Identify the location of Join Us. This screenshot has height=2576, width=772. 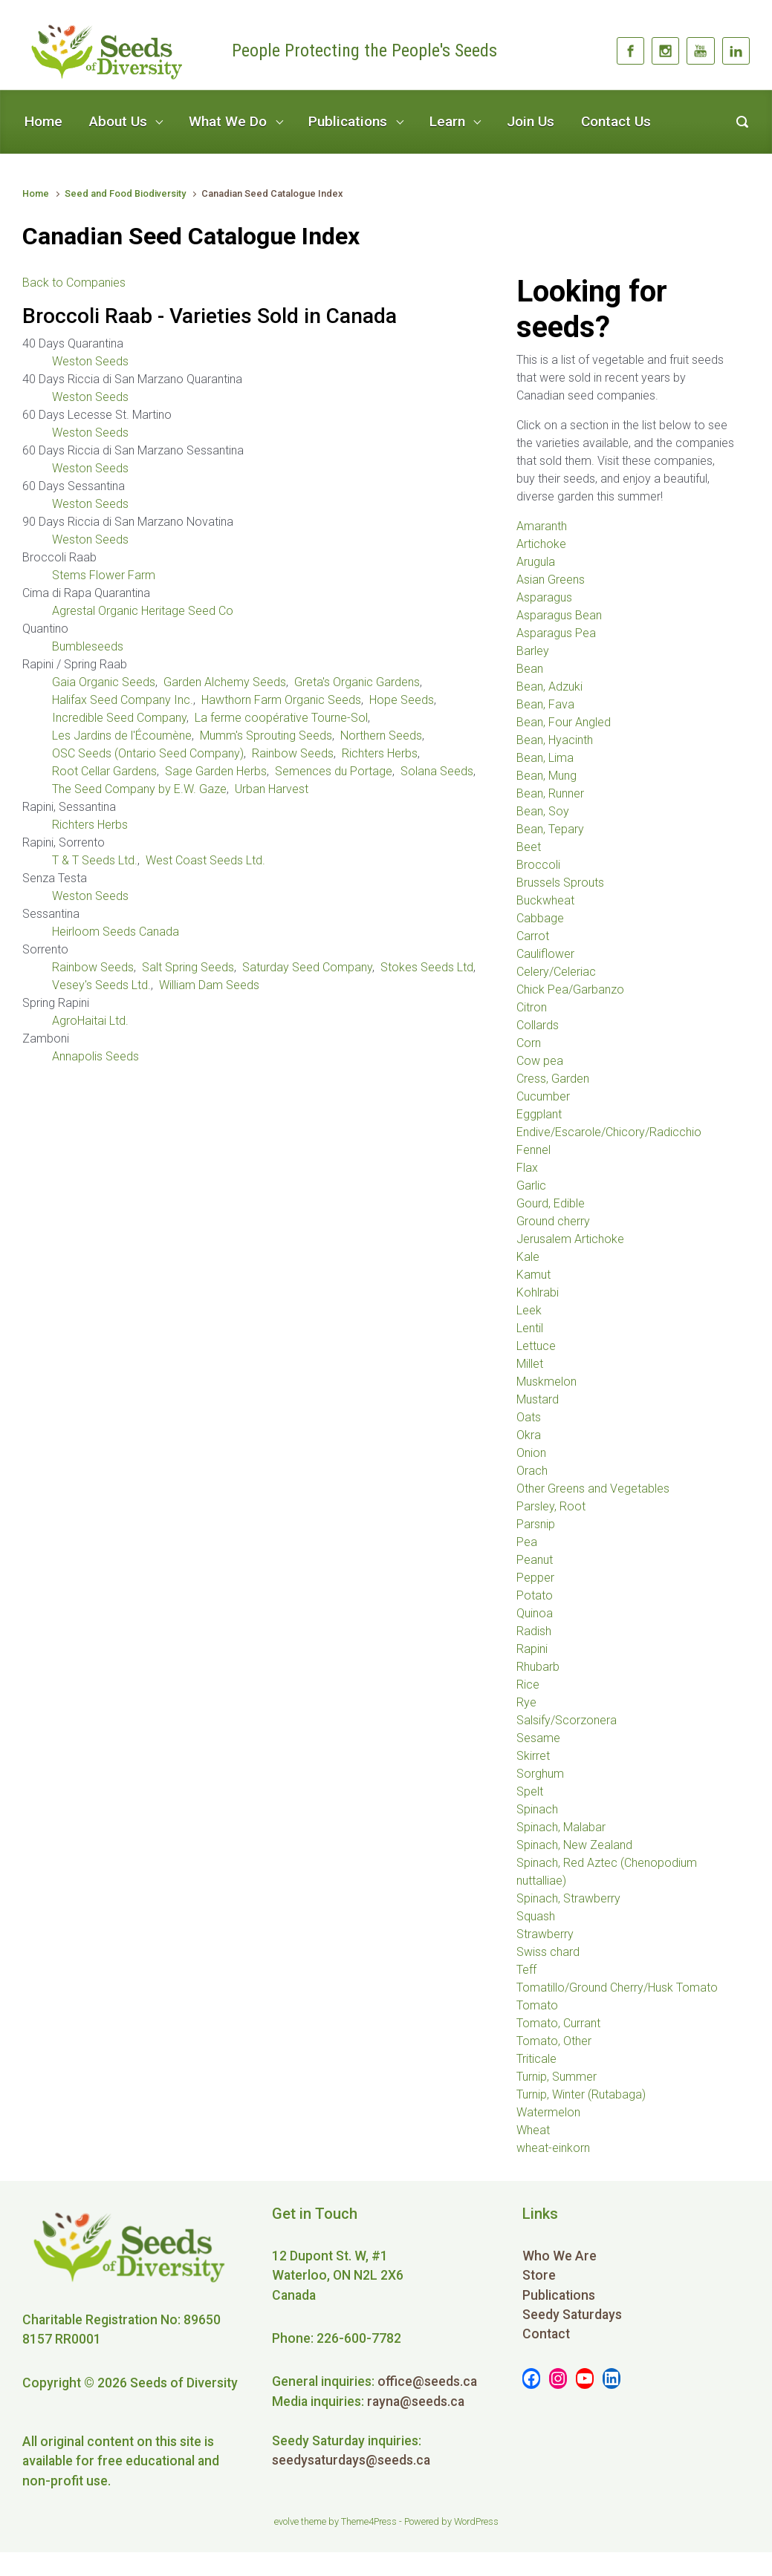
(530, 121).